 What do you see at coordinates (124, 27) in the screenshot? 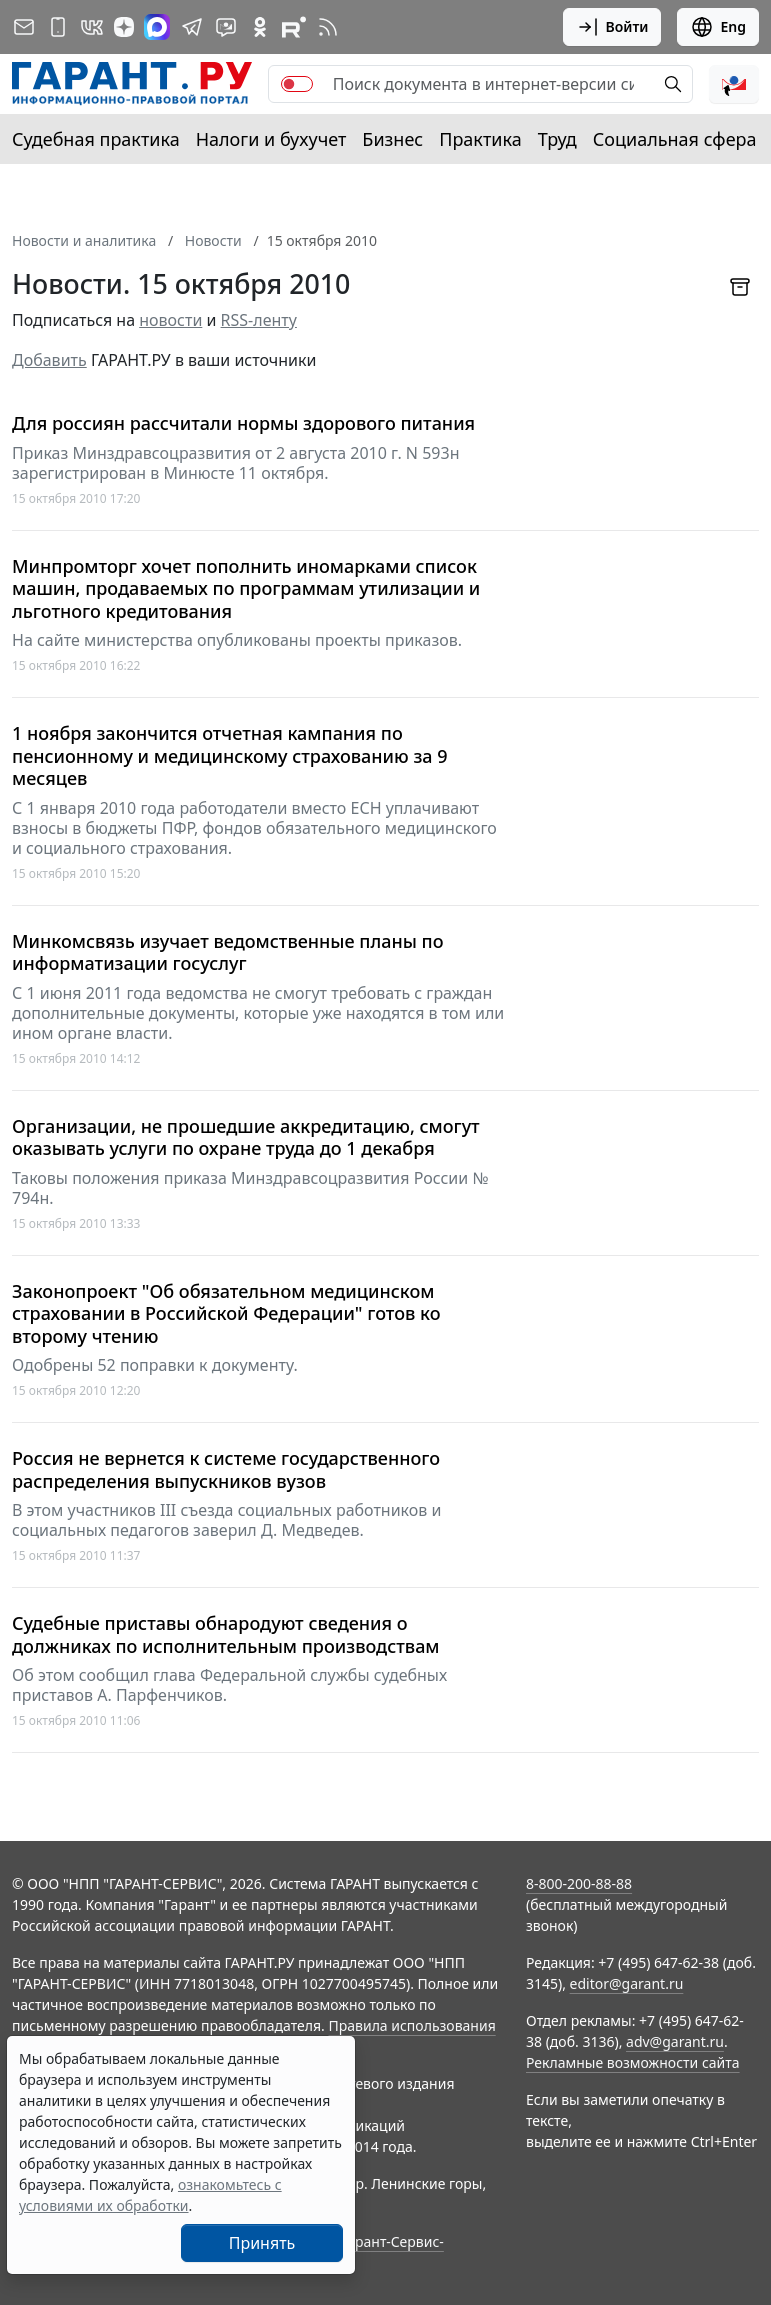
I see `[Дзен]` at bounding box center [124, 27].